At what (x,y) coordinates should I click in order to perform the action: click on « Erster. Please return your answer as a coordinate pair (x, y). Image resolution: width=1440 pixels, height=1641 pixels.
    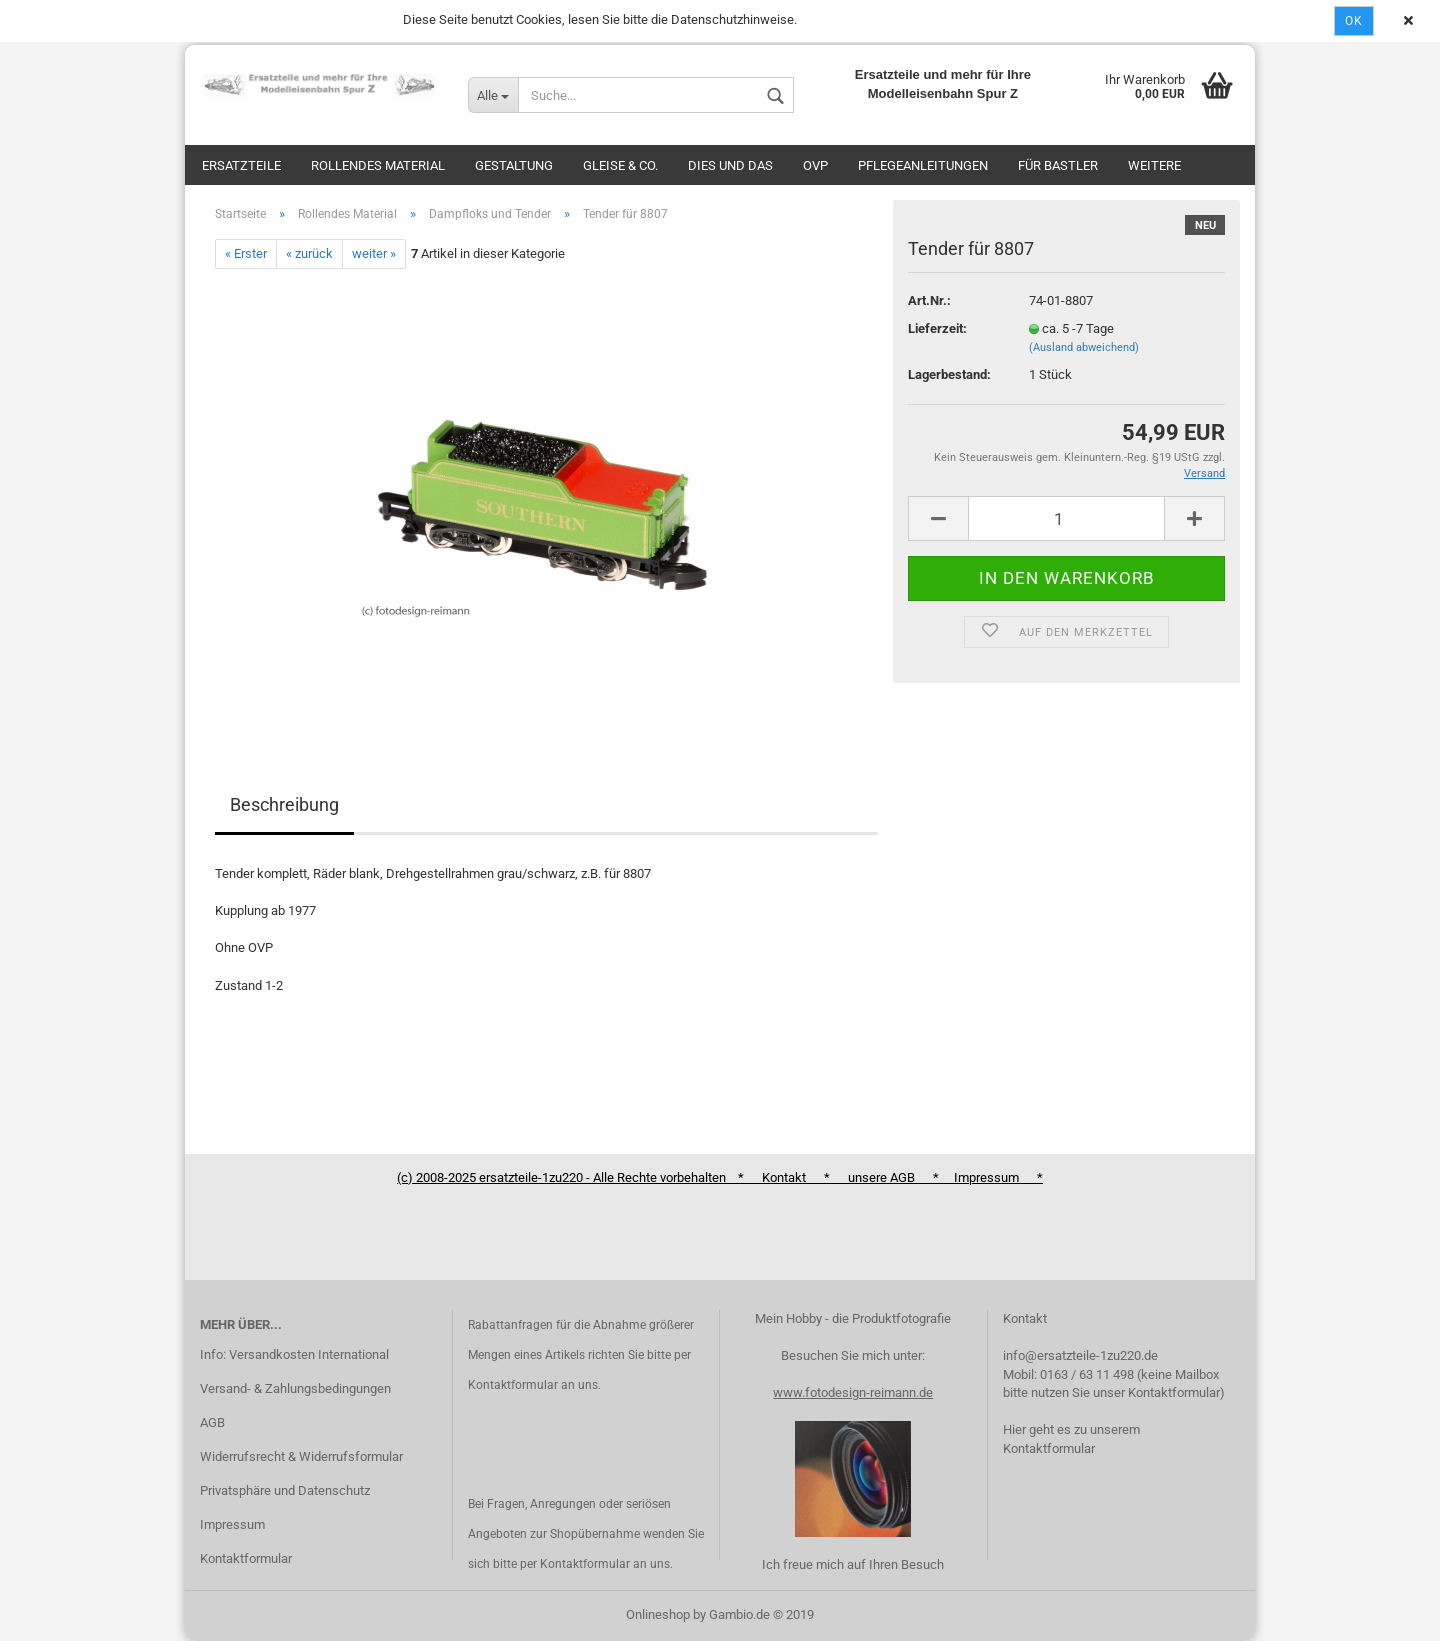
    Looking at the image, I should click on (246, 253).